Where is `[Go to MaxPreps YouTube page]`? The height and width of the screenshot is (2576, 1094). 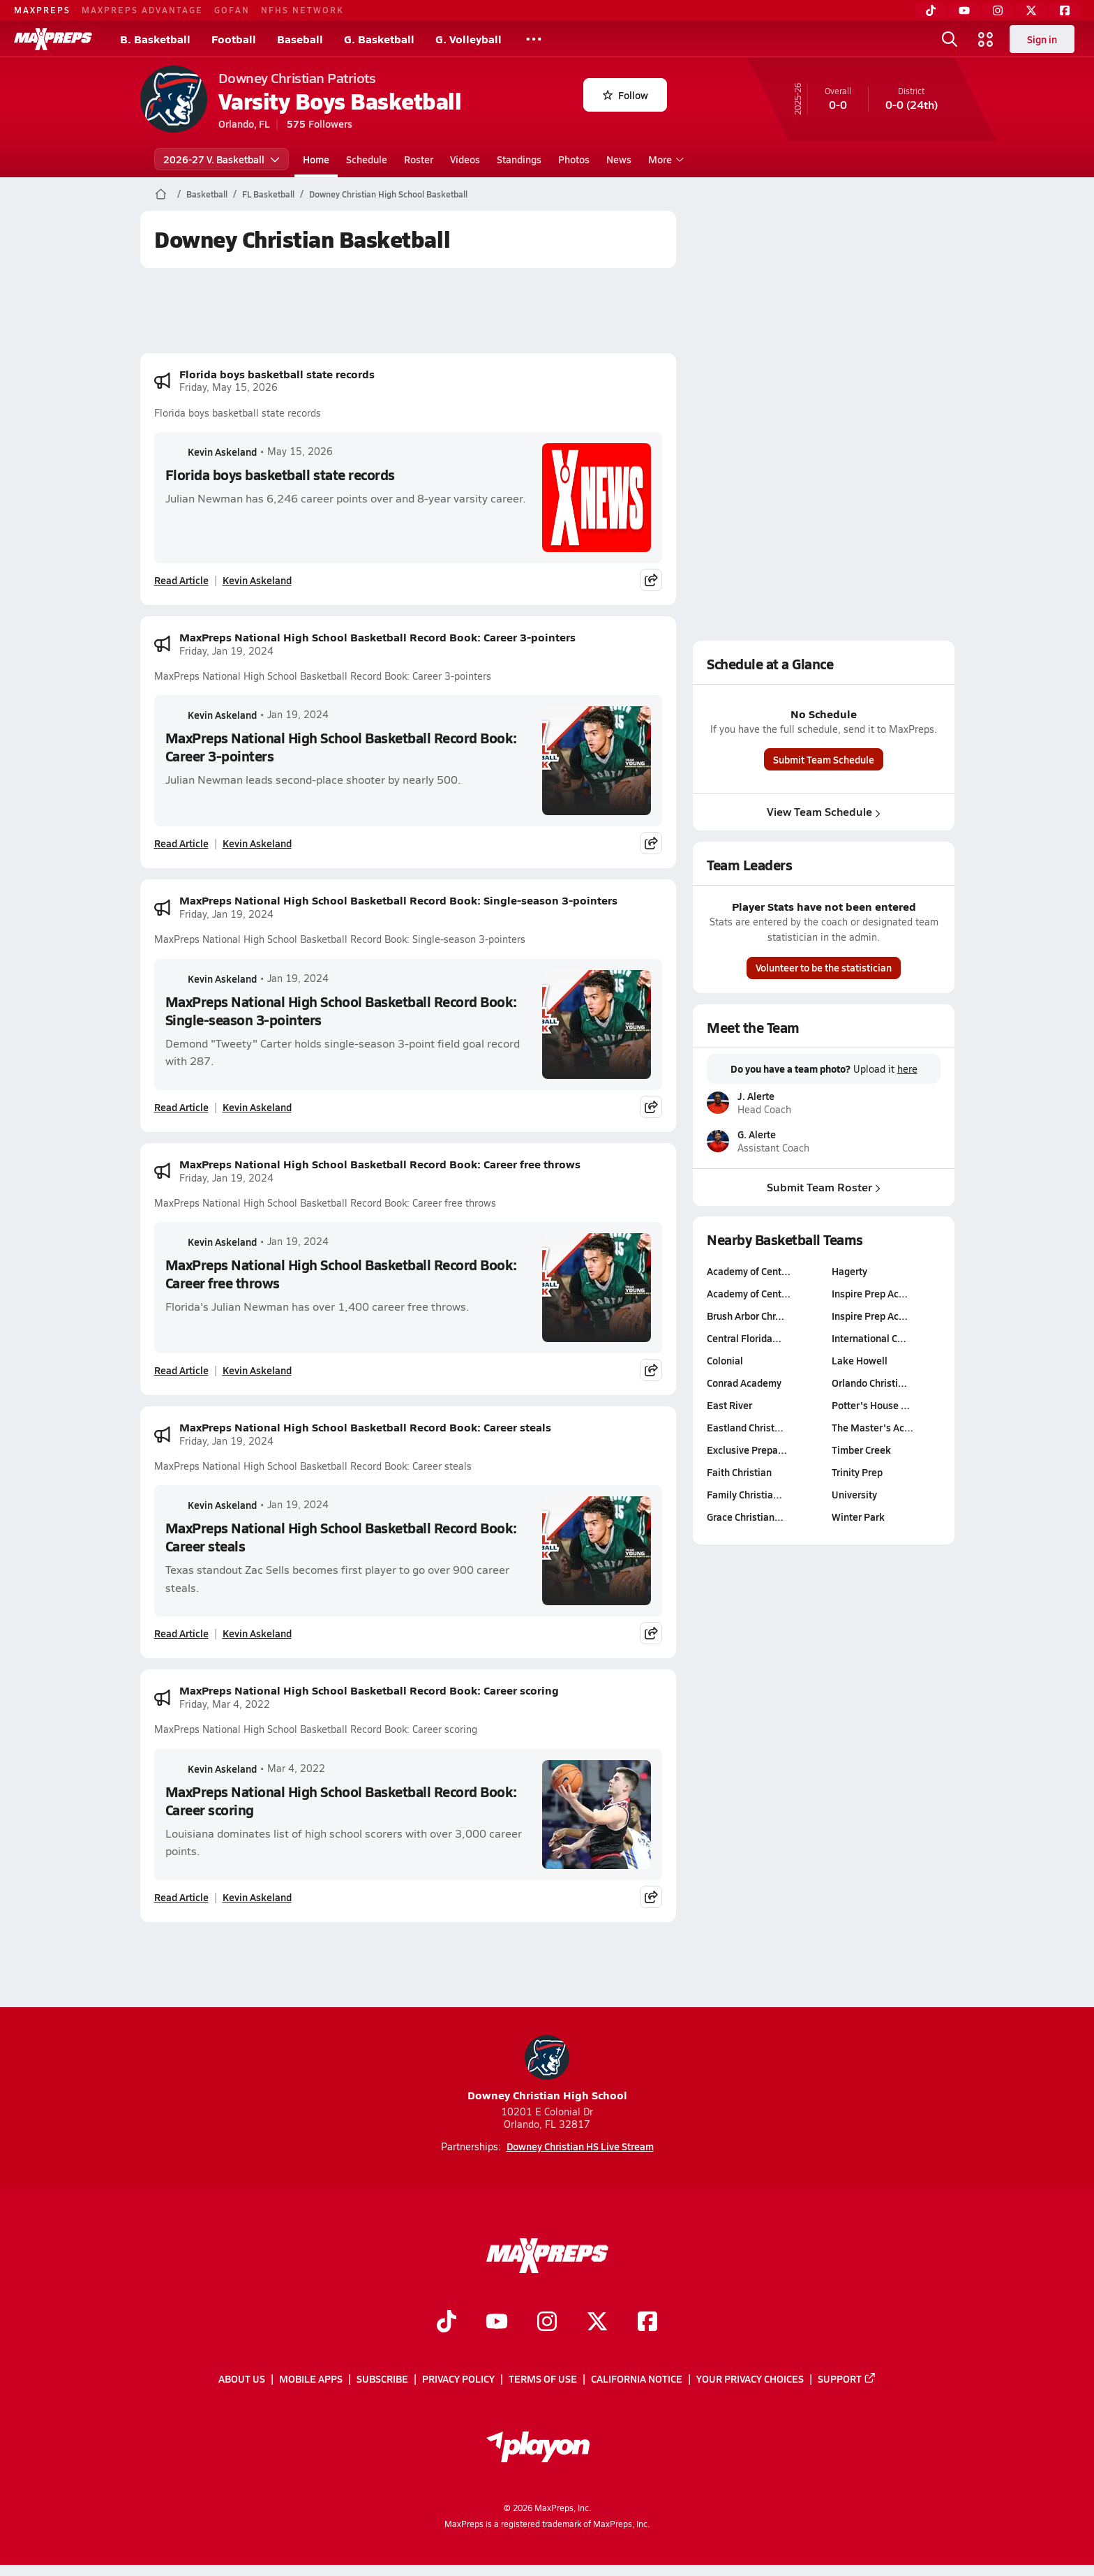
[Go to MaxPreps YouTube page] is located at coordinates (497, 2323).